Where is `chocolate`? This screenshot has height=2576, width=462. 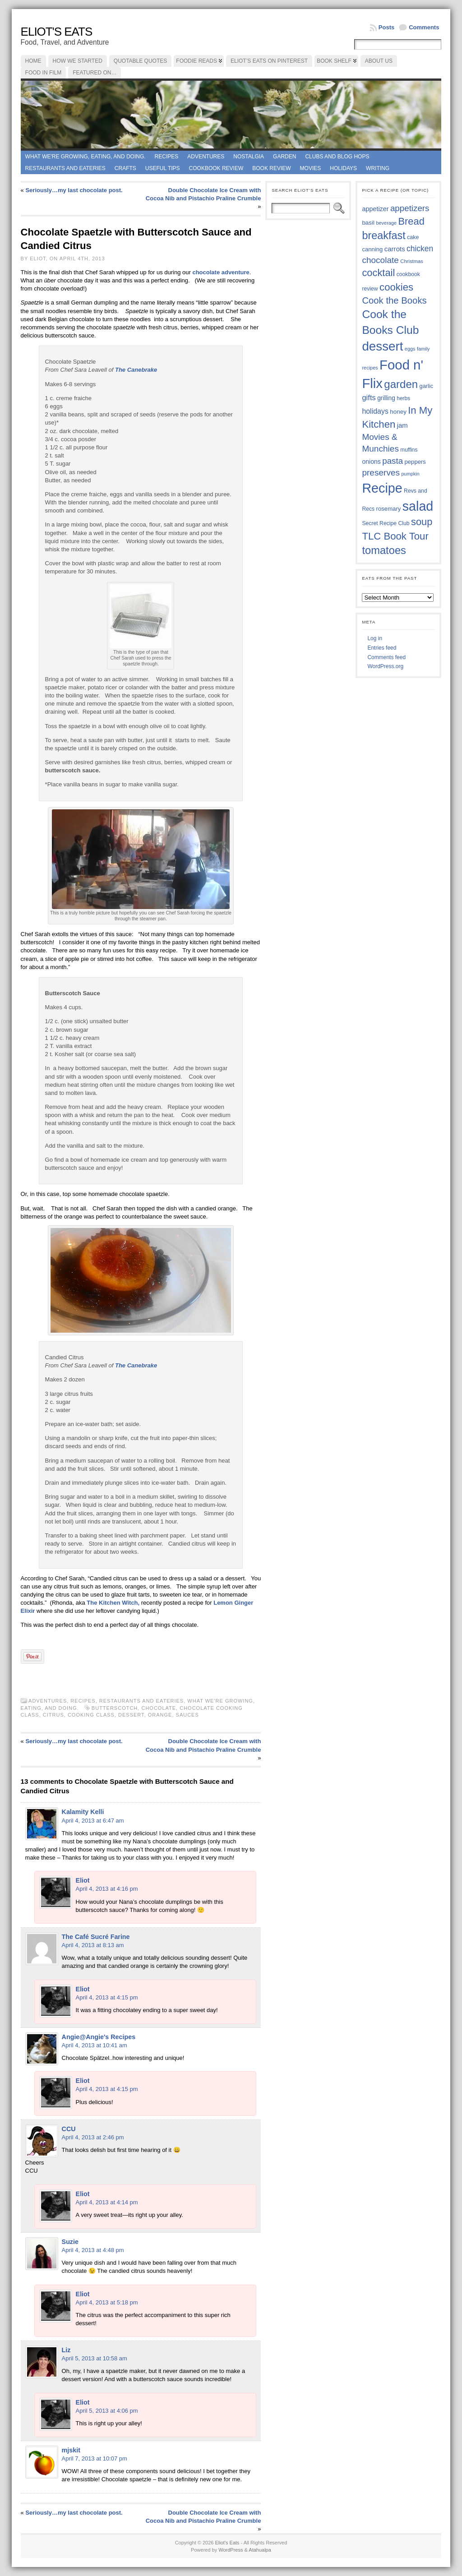 chocolate is located at coordinates (158, 1708).